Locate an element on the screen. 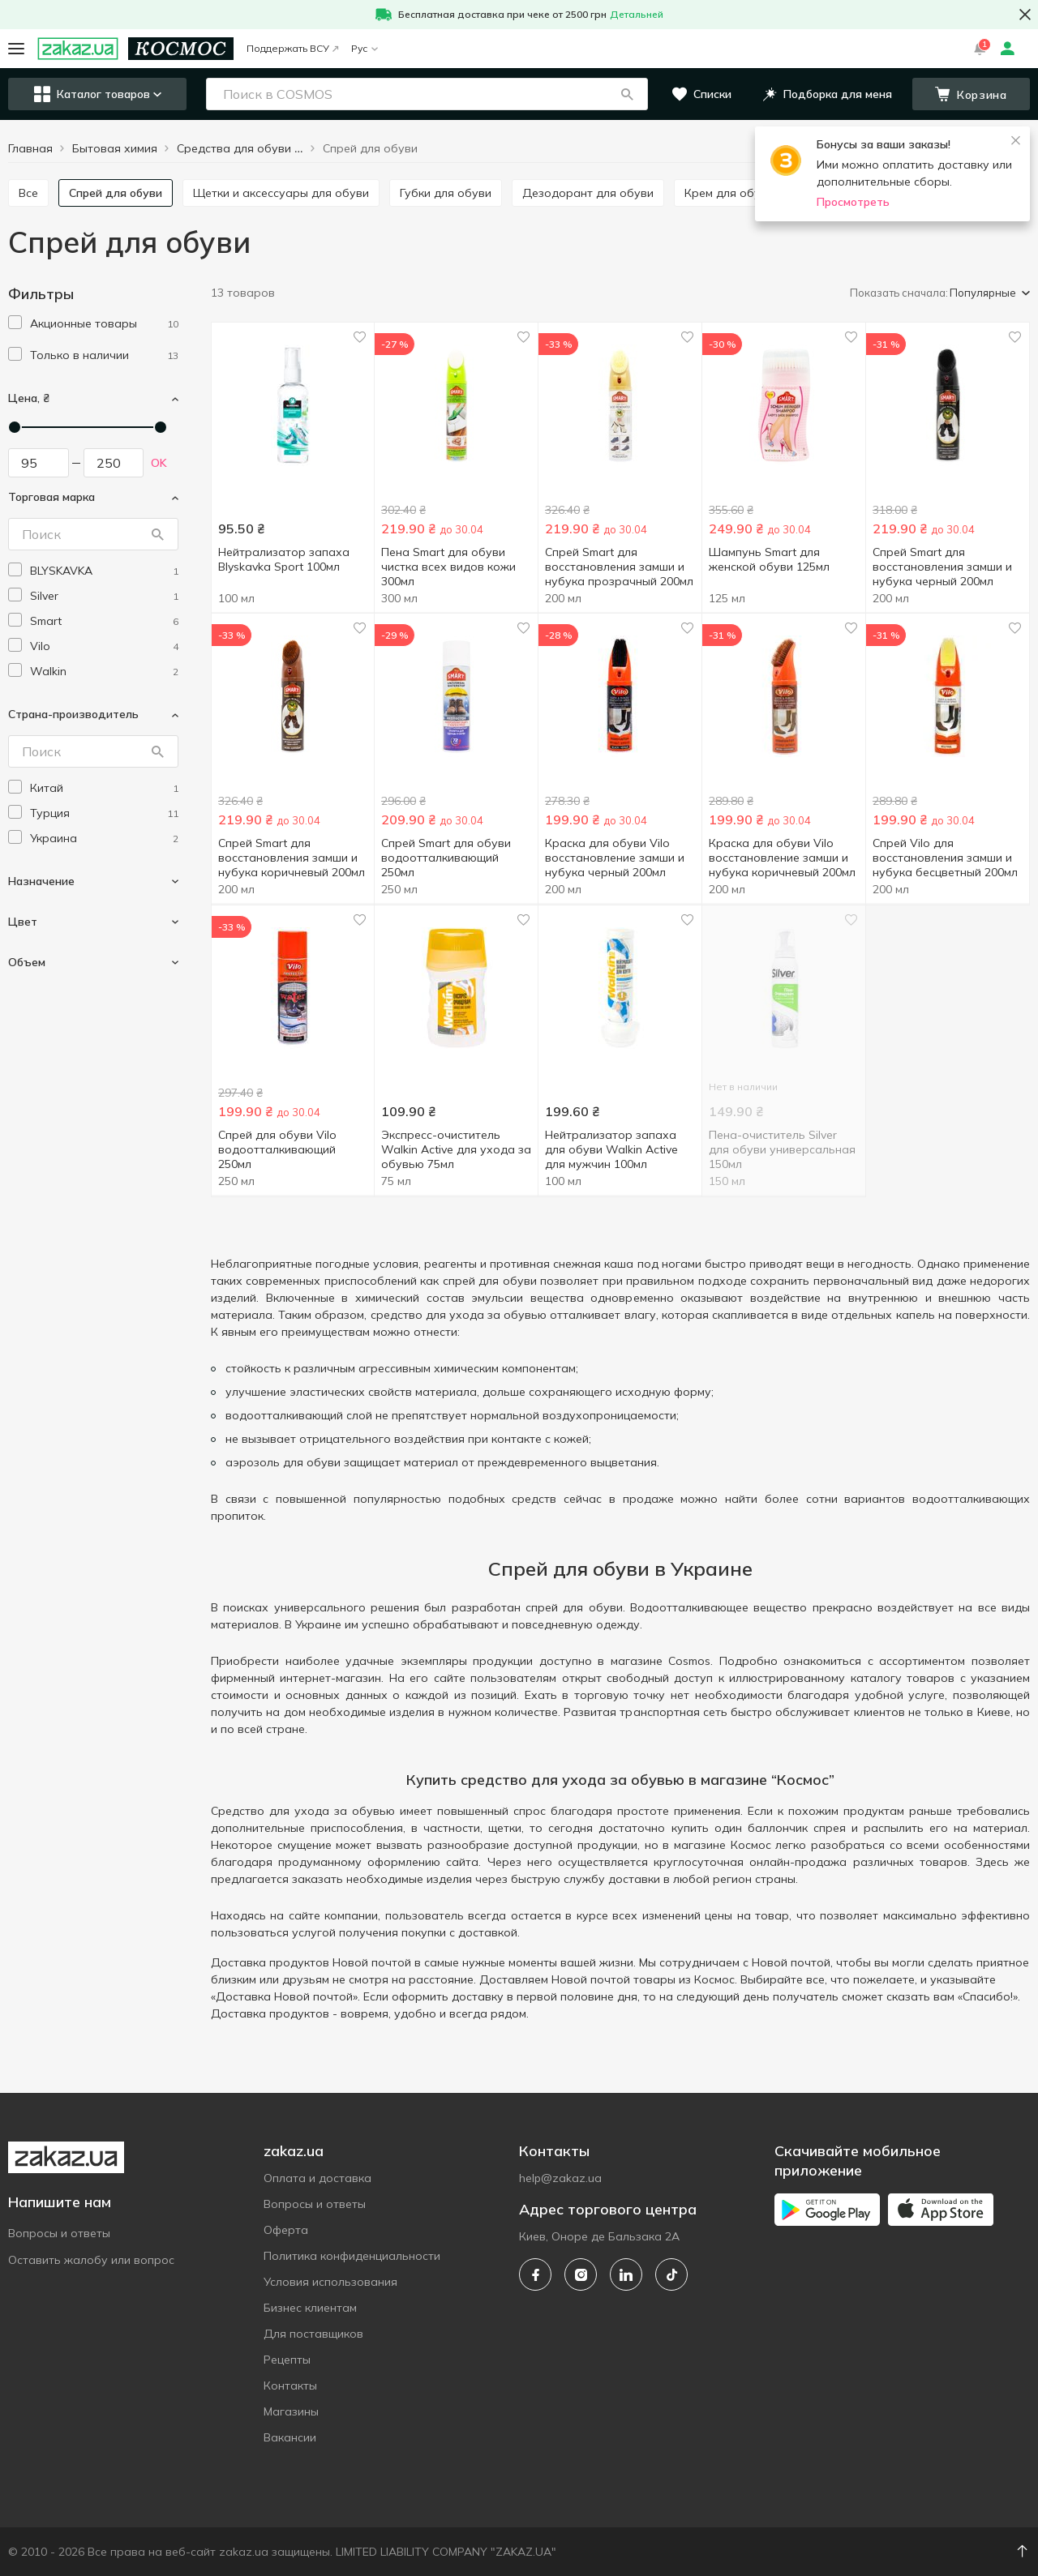  [walkin] is located at coordinates (104, 671).